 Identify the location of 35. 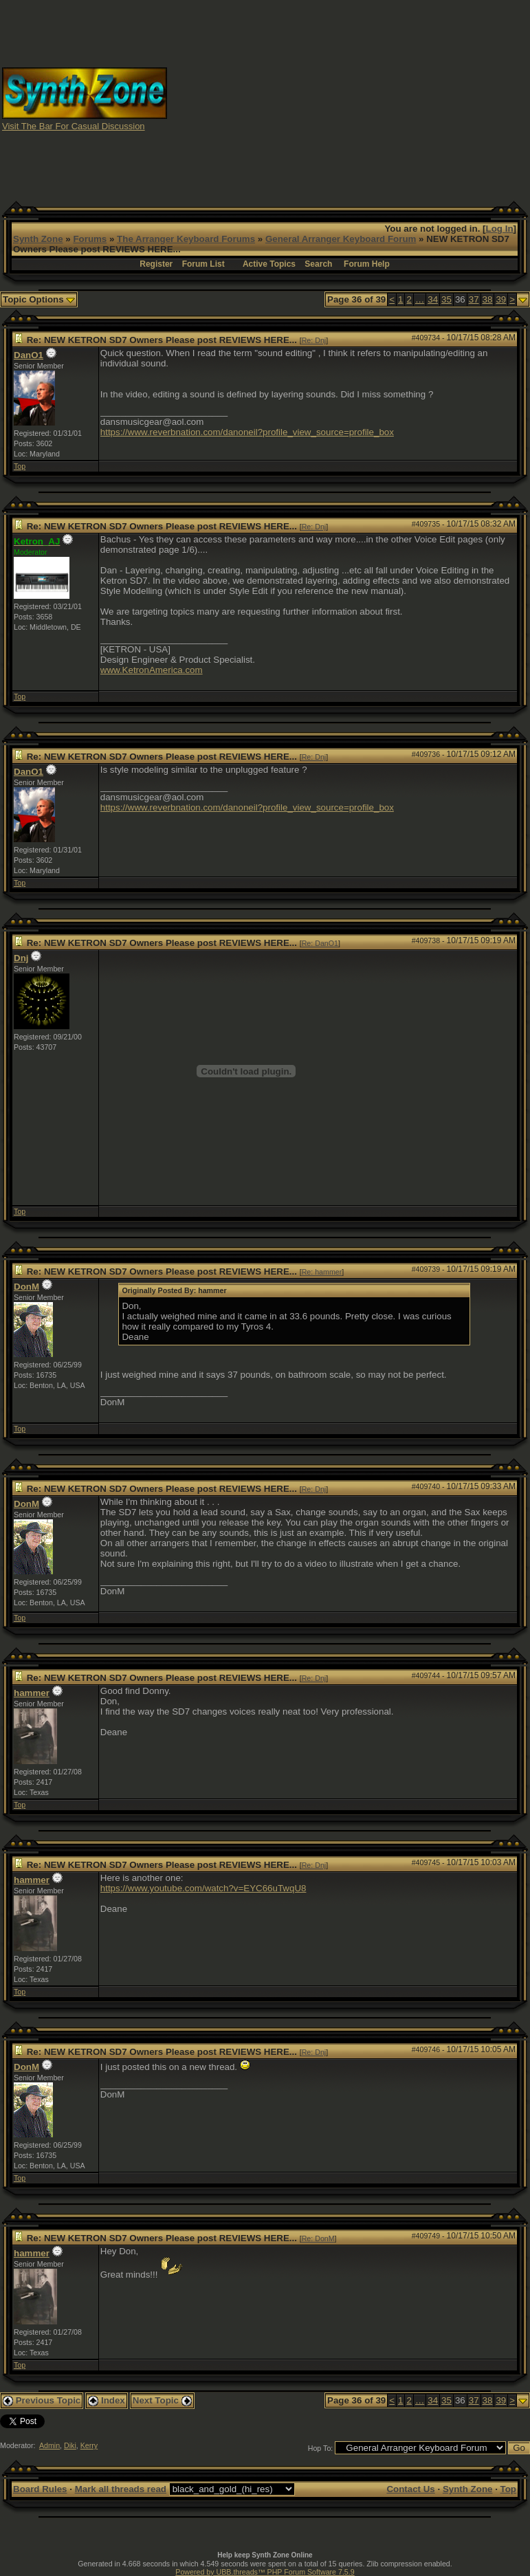
(446, 299).